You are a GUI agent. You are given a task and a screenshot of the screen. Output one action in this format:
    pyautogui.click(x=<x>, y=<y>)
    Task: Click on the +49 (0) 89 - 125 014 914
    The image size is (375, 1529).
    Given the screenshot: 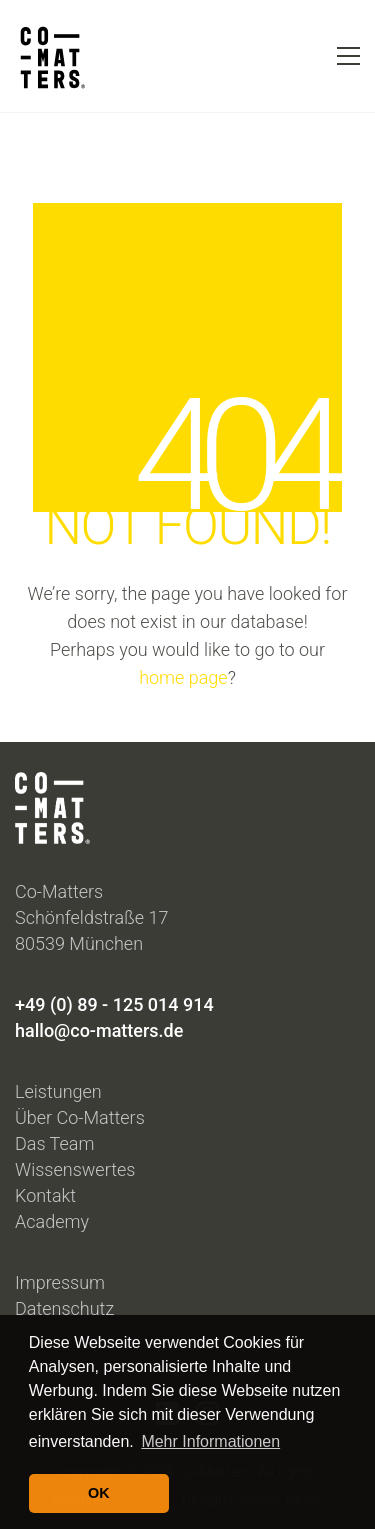 What is the action you would take?
    pyautogui.click(x=114, y=1004)
    